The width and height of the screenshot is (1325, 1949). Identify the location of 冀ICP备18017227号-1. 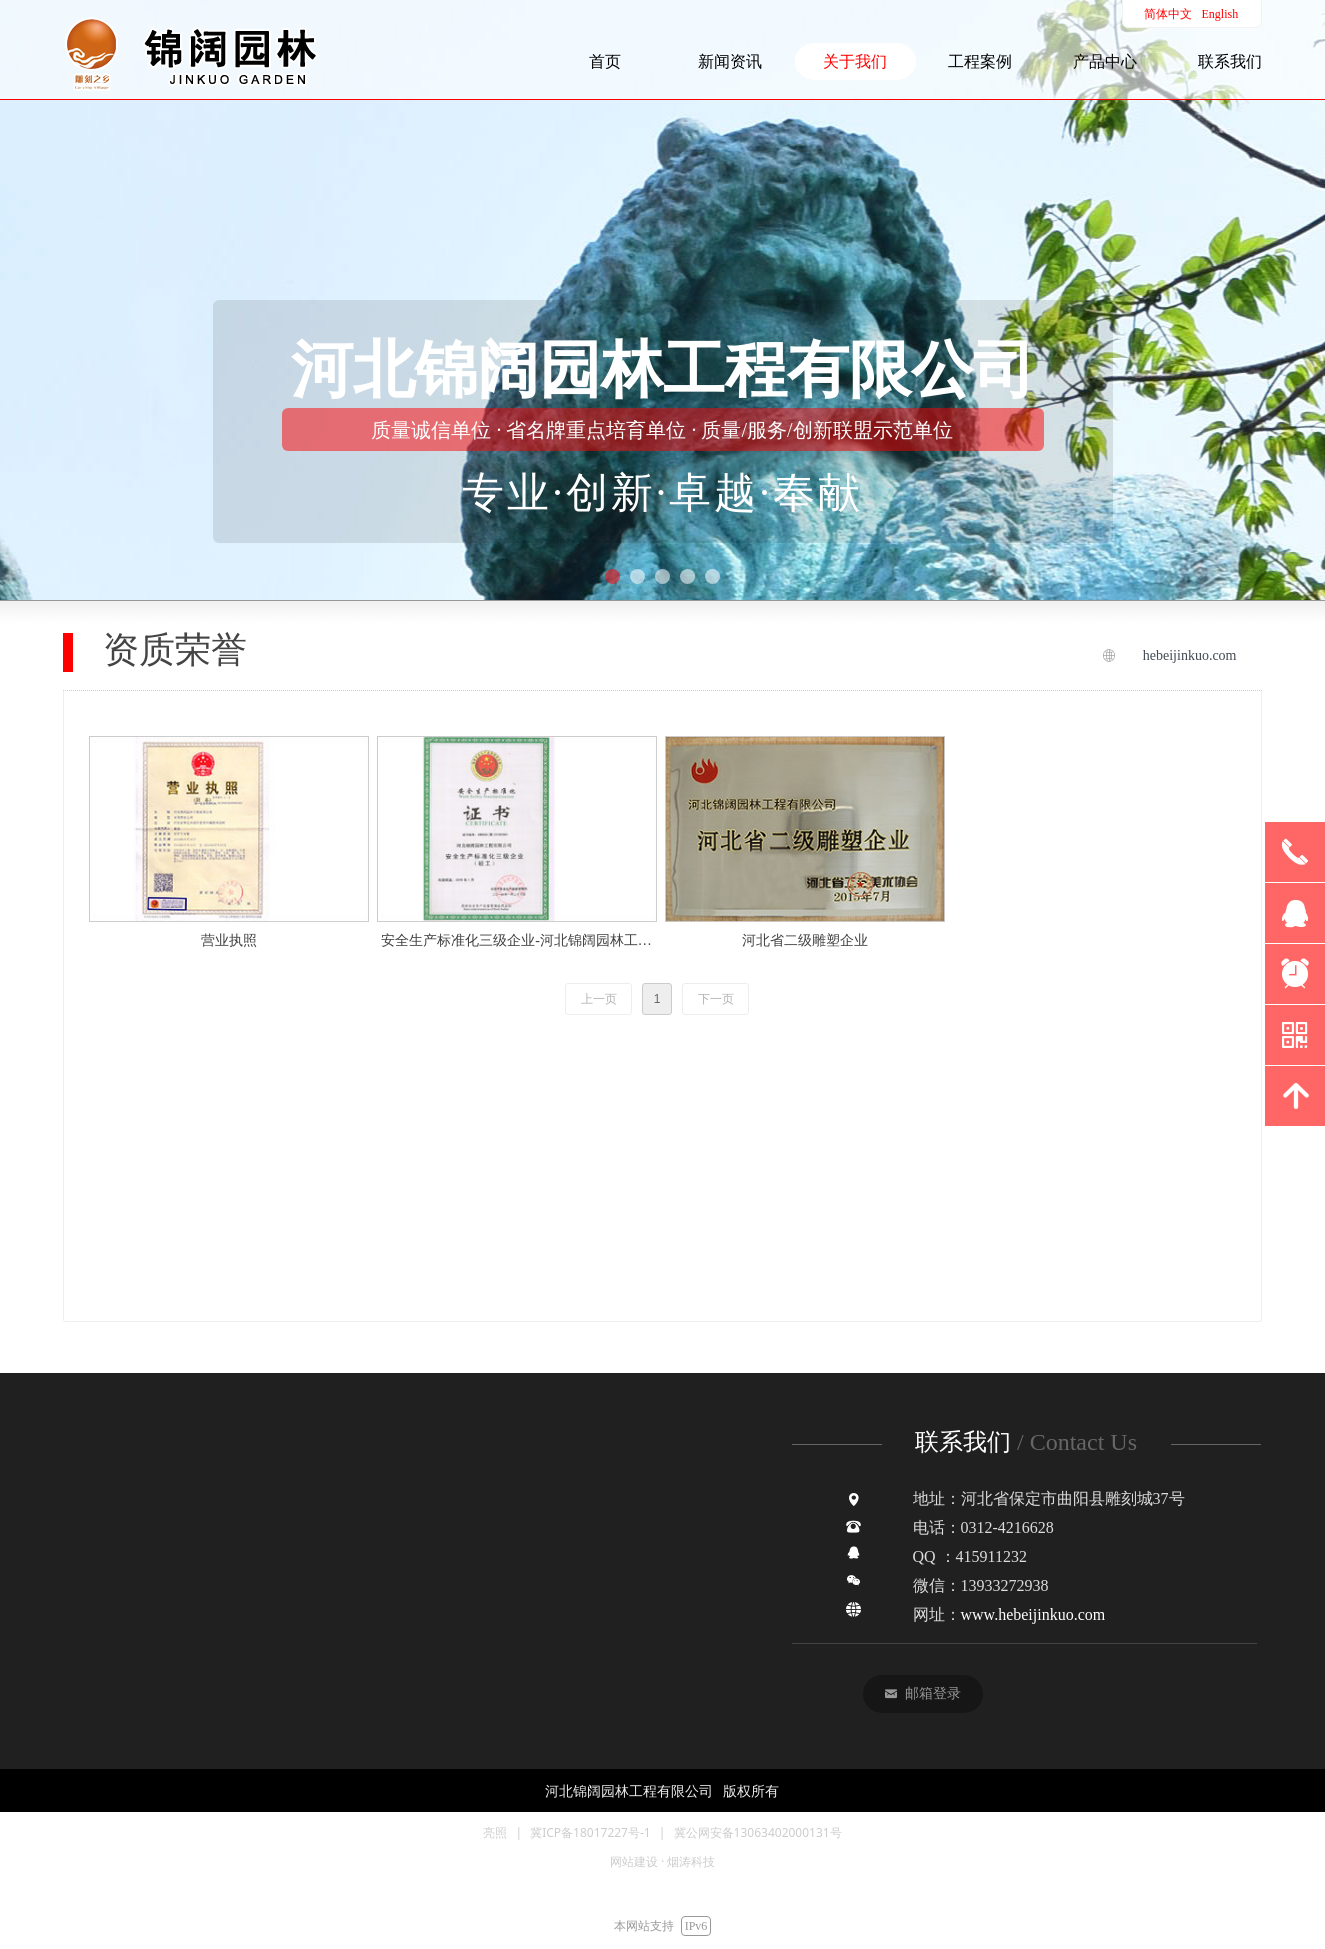
(590, 1832).